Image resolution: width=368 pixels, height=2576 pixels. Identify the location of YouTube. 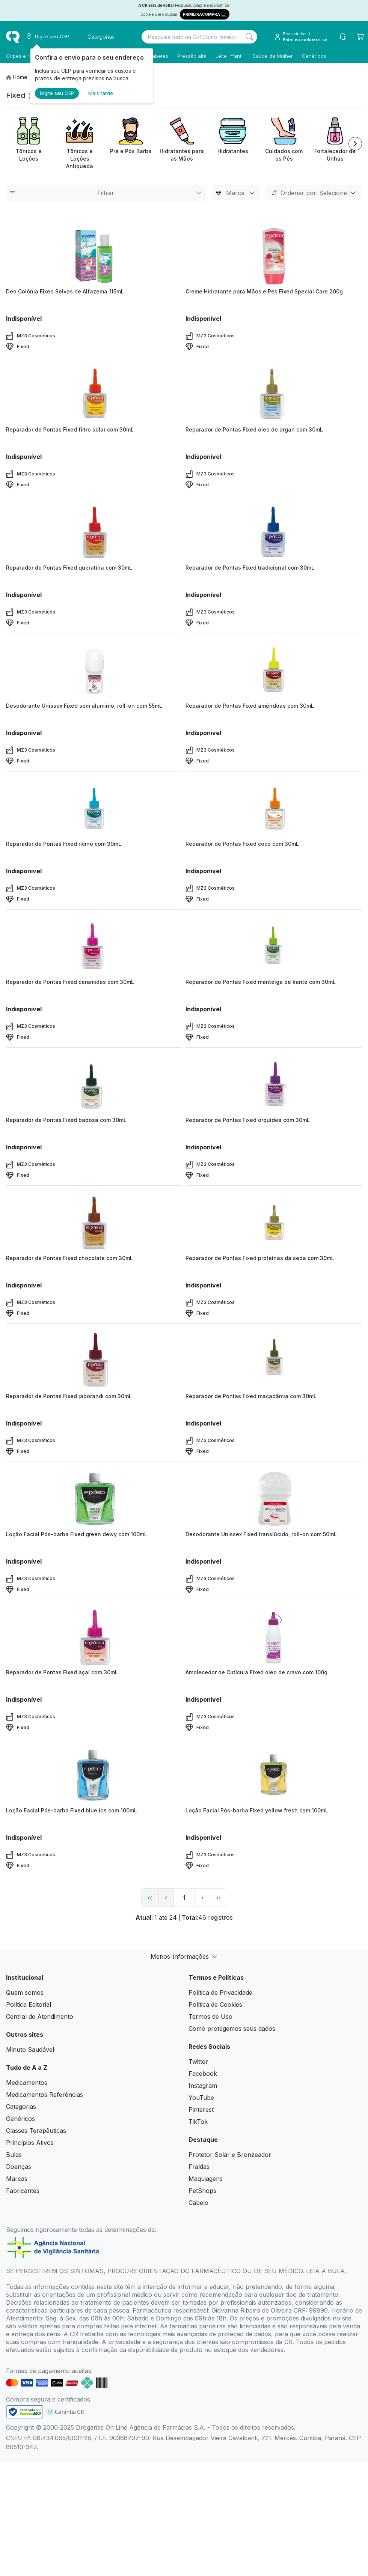
(201, 2097).